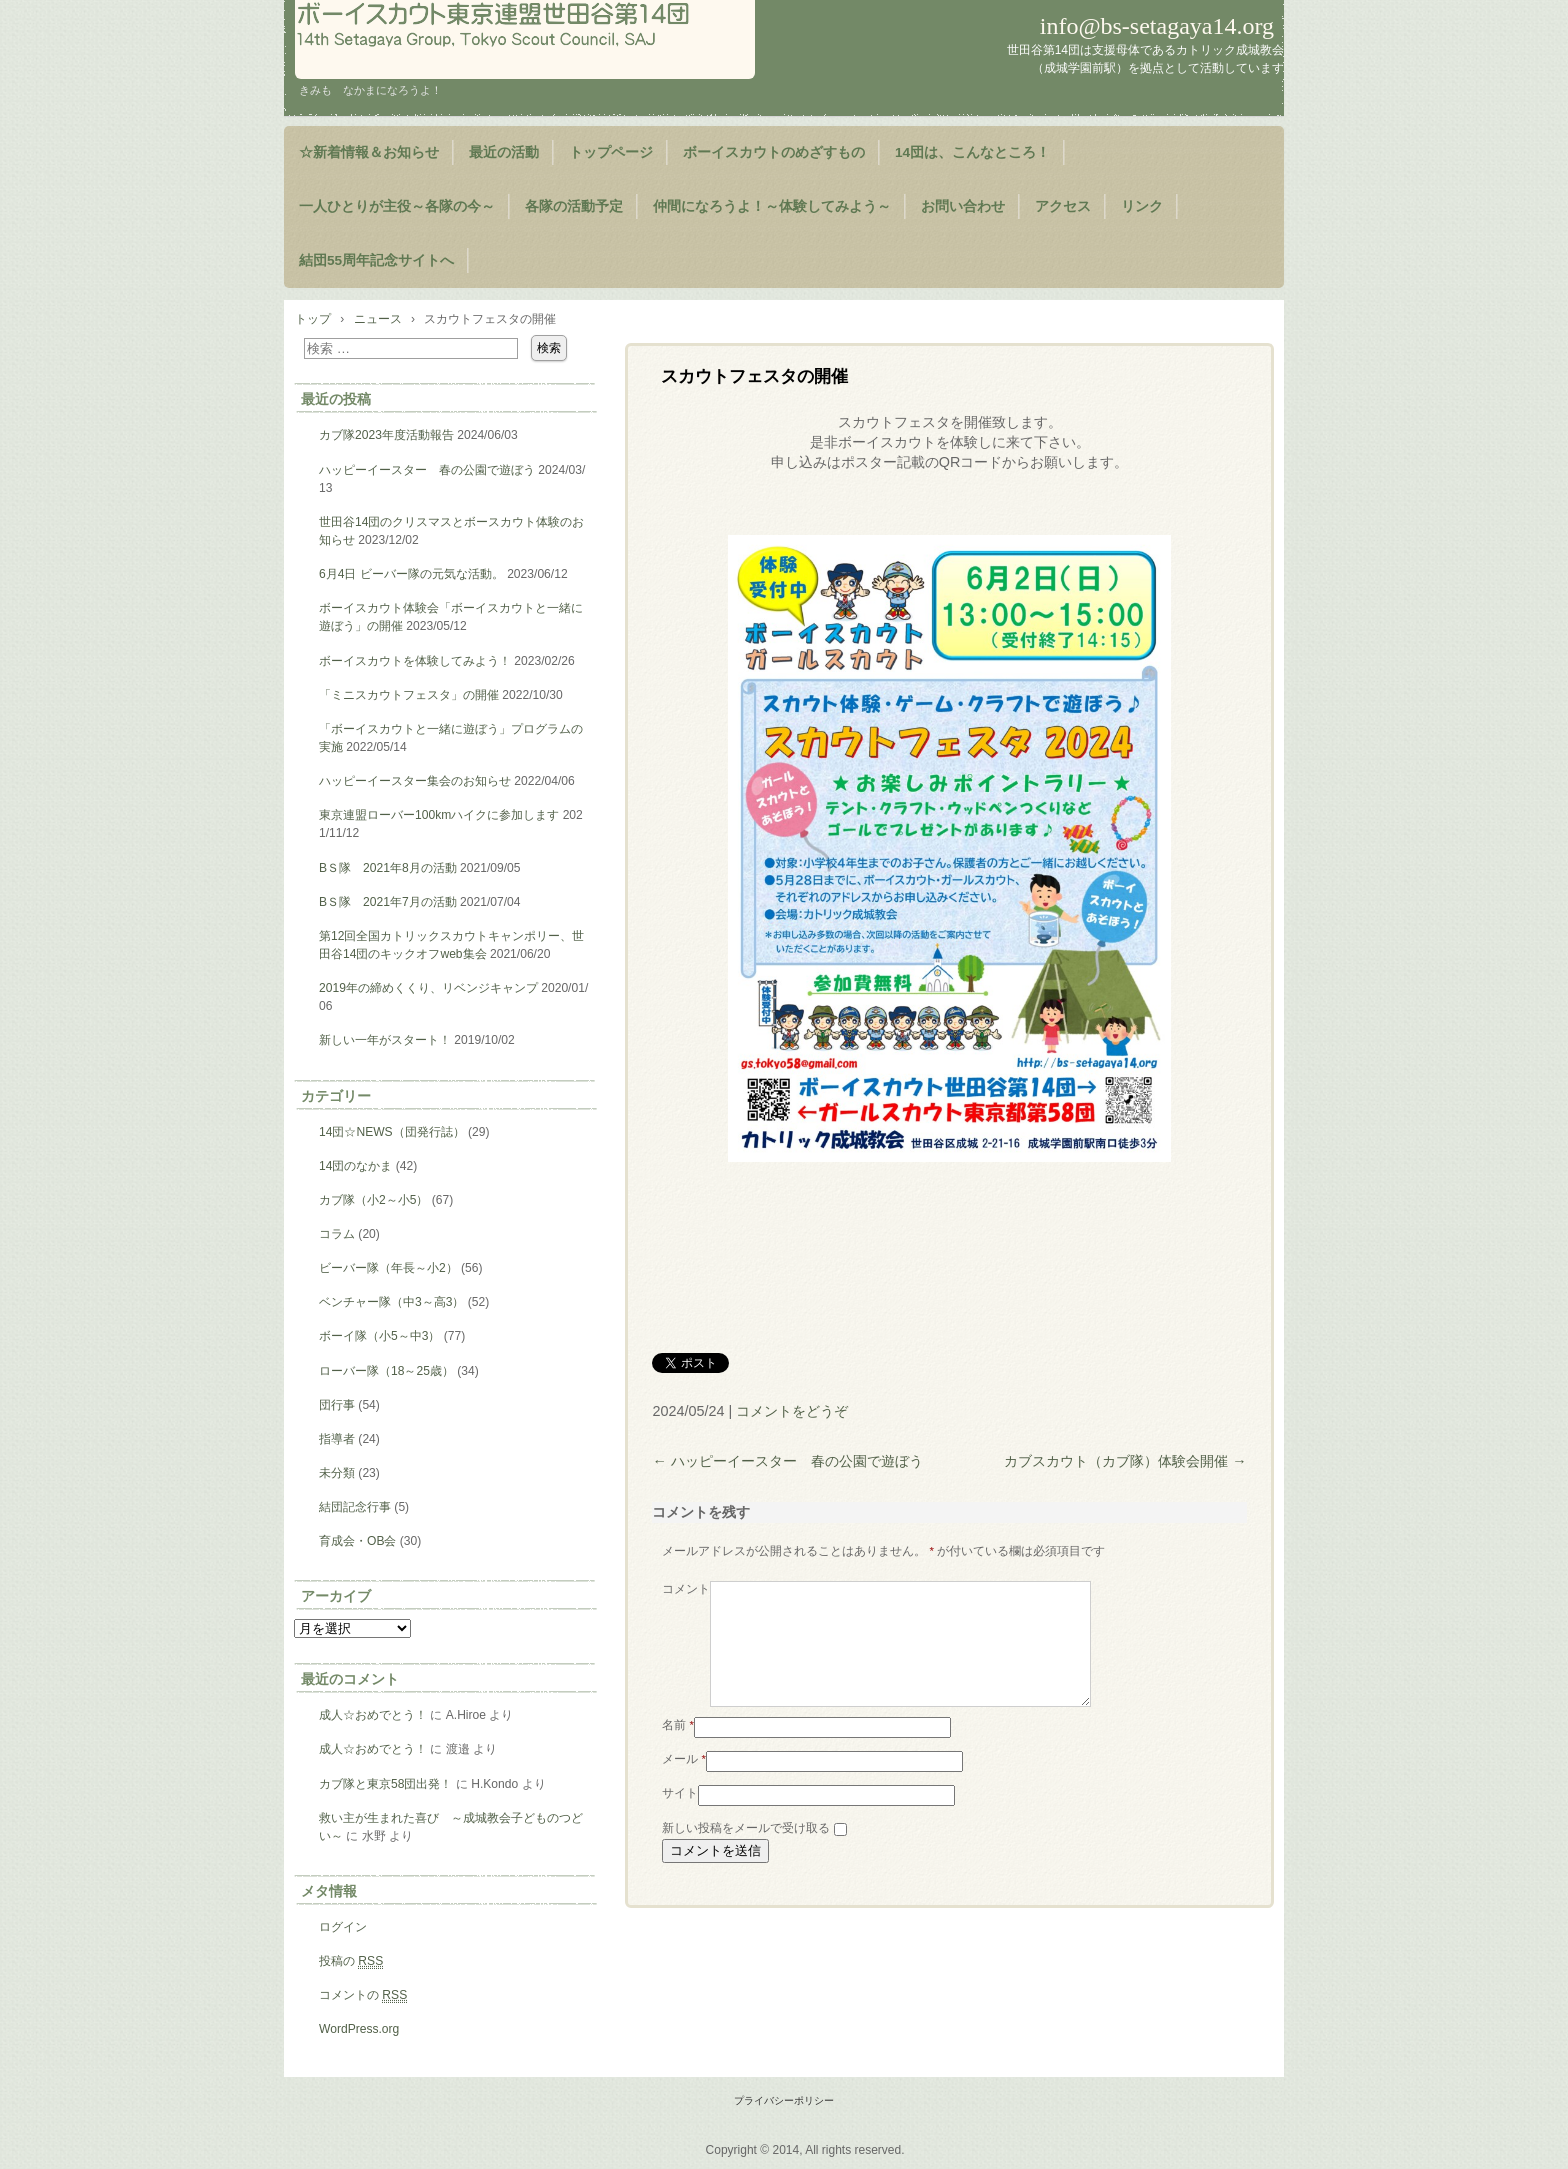  Describe the element at coordinates (388, 868) in the screenshot. I see `BＳ隊 2021年8月の活動` at that location.